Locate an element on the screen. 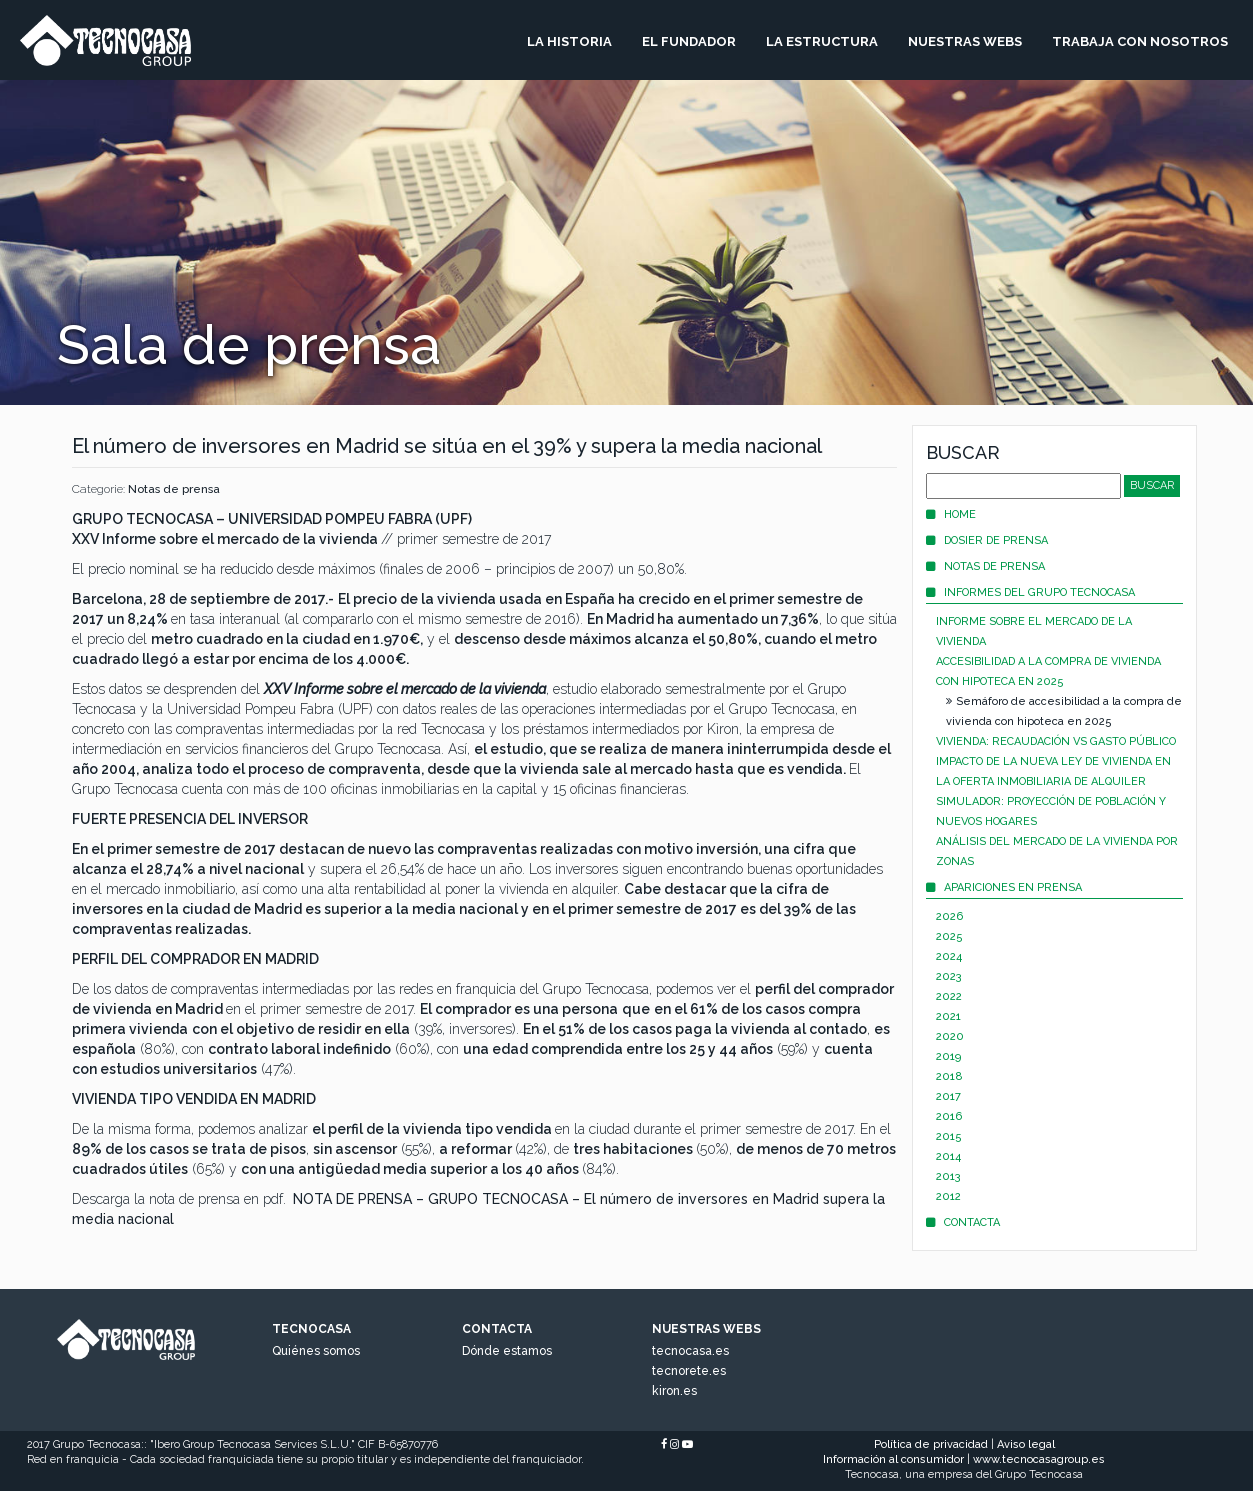 The width and height of the screenshot is (1253, 1491). kiron.es is located at coordinates (674, 1391).